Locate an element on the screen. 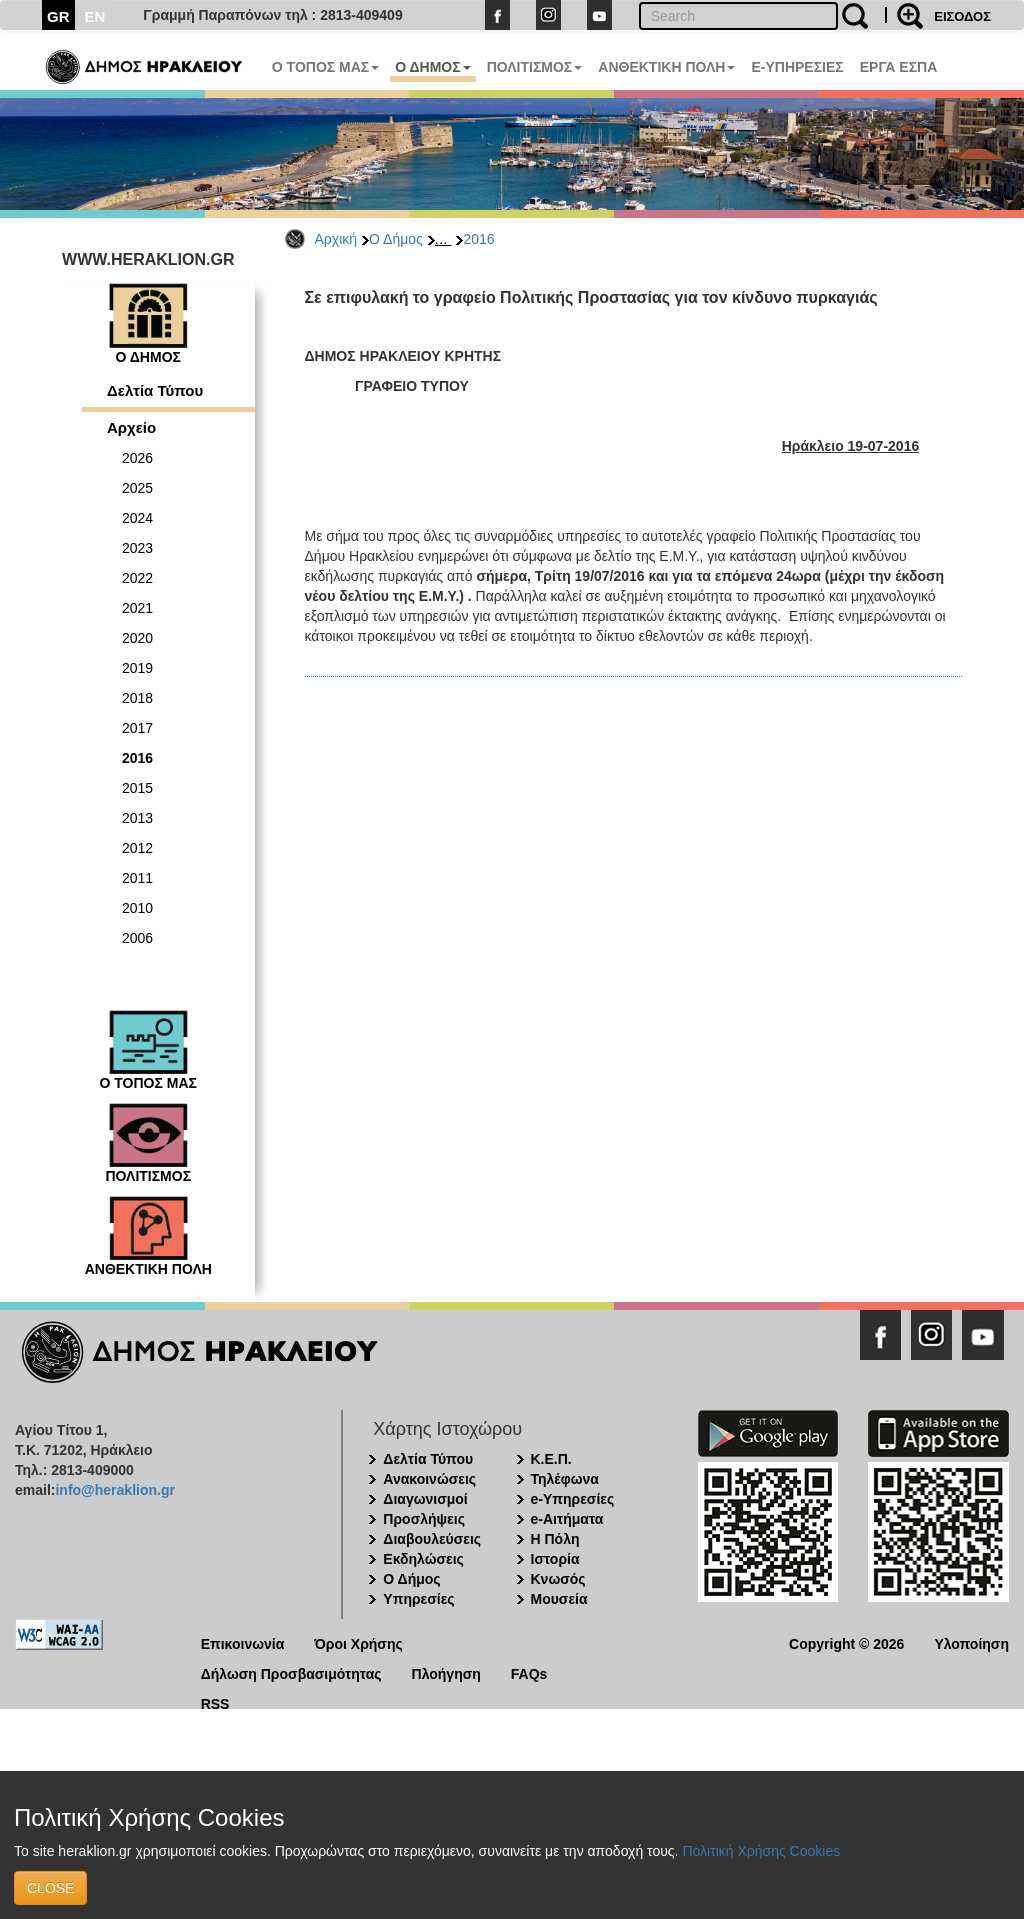 Image resolution: width=1024 pixels, height=1919 pixels. e-Υπηρεσίες is located at coordinates (573, 1499).